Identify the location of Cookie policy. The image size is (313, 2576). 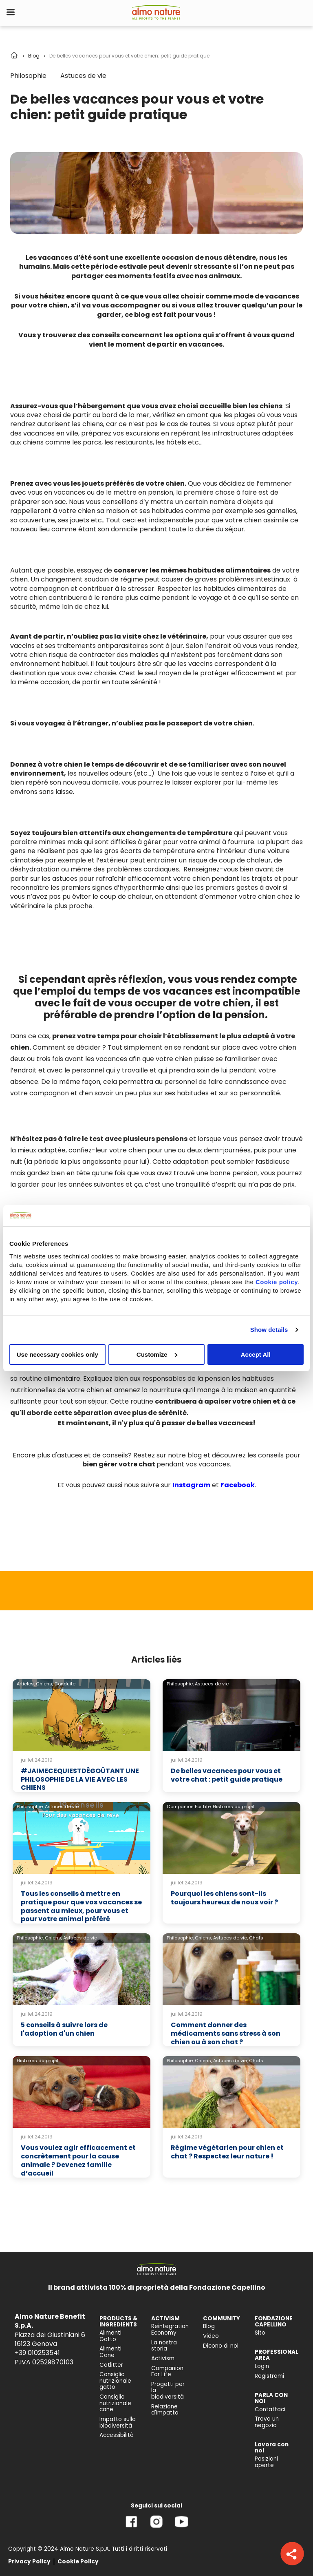
(277, 1281).